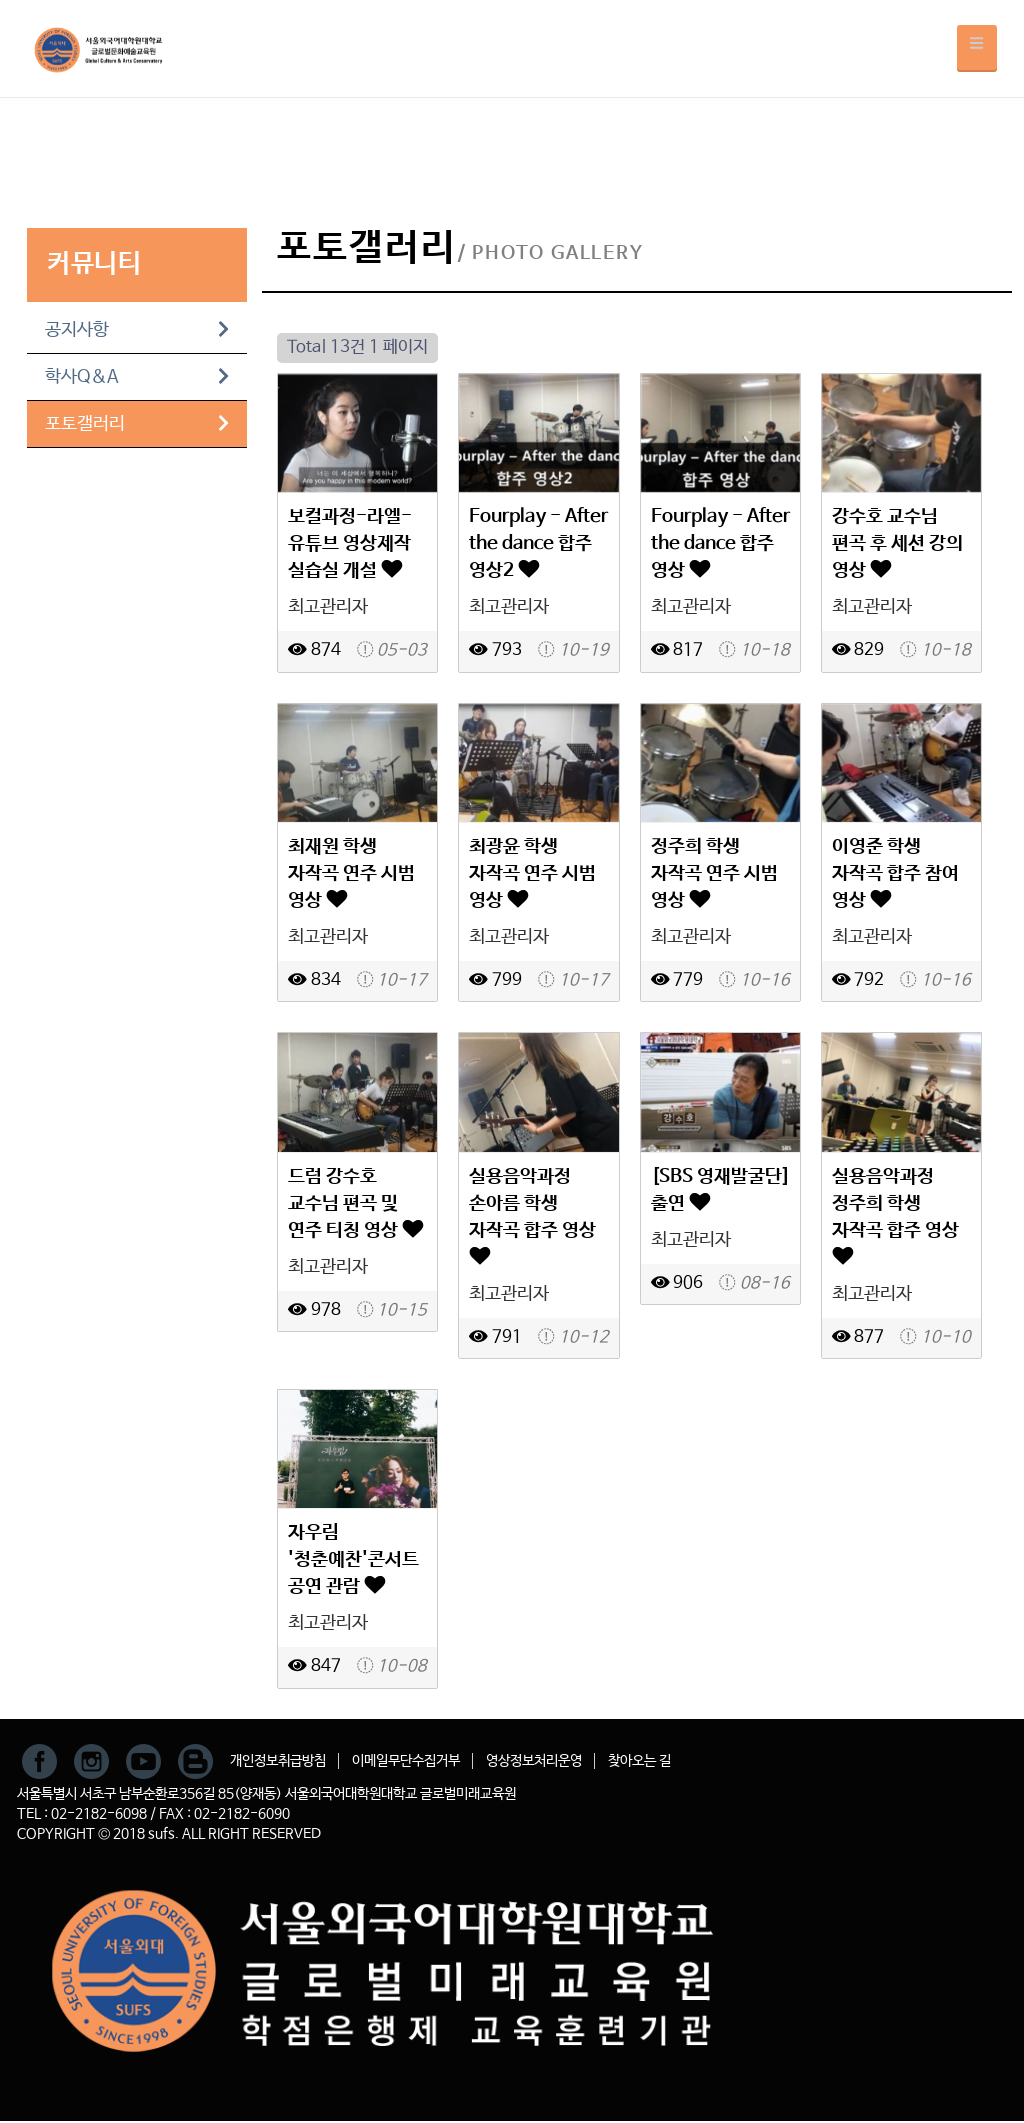 The height and width of the screenshot is (2123, 1024). I want to click on 공지사항, so click(137, 330).